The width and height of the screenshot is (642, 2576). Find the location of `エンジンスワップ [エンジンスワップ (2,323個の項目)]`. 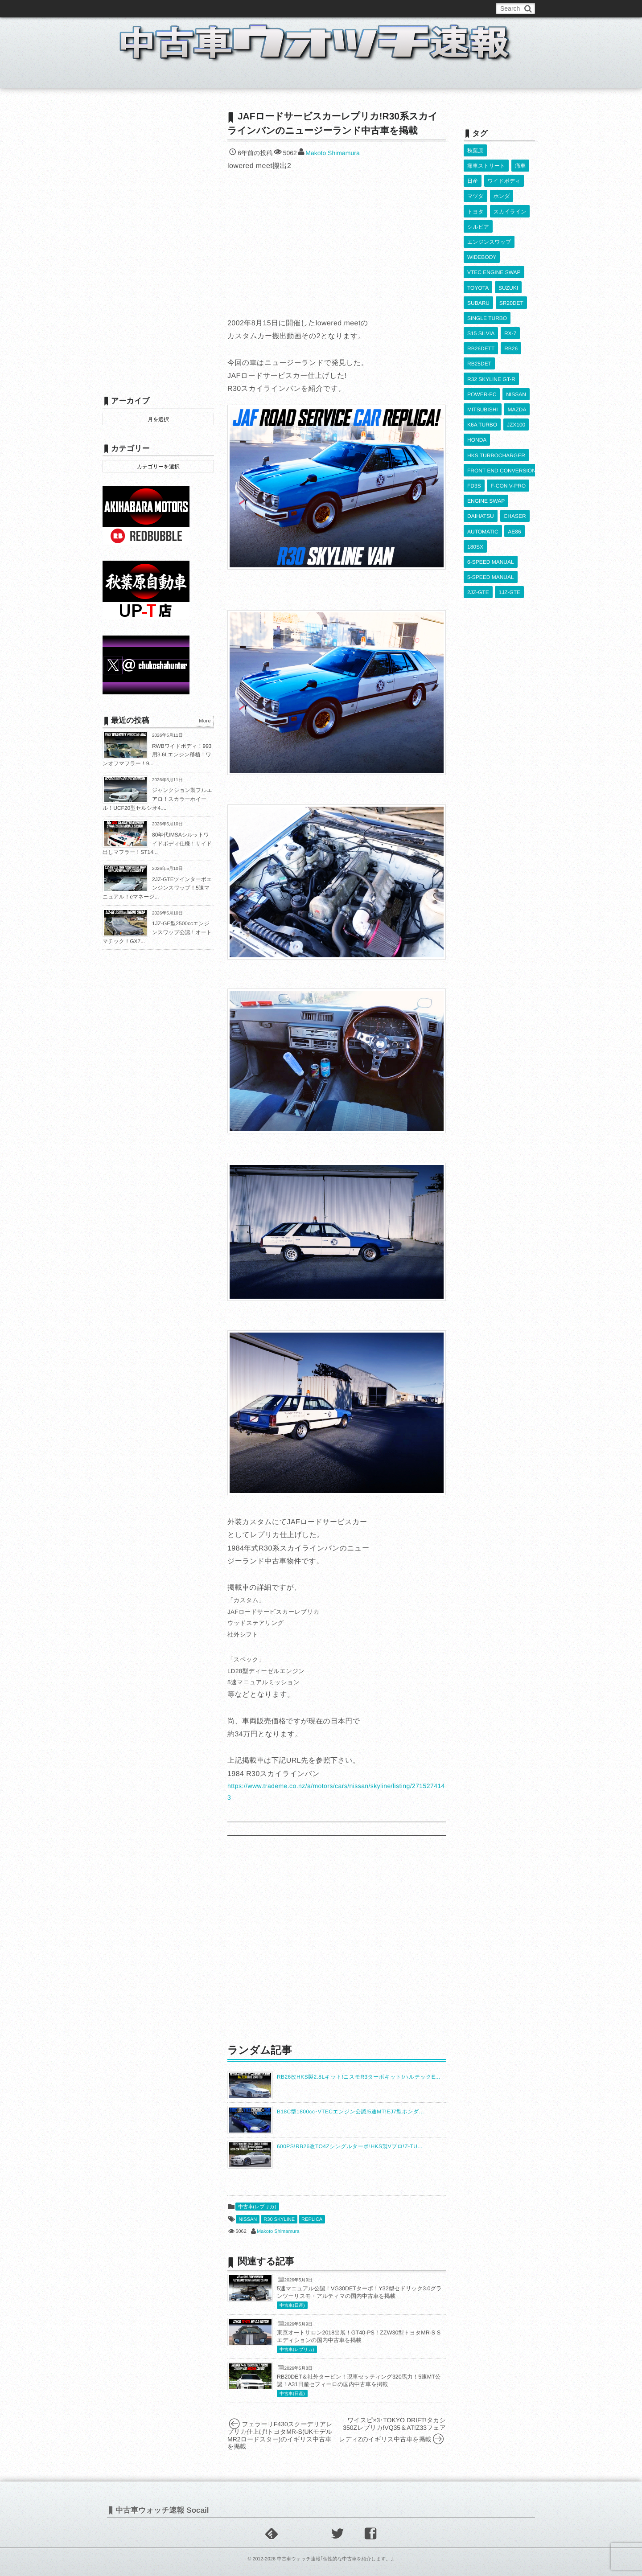

エンジンスワップ [エンジンスワップ (2,323個の項目)] is located at coordinates (489, 227).